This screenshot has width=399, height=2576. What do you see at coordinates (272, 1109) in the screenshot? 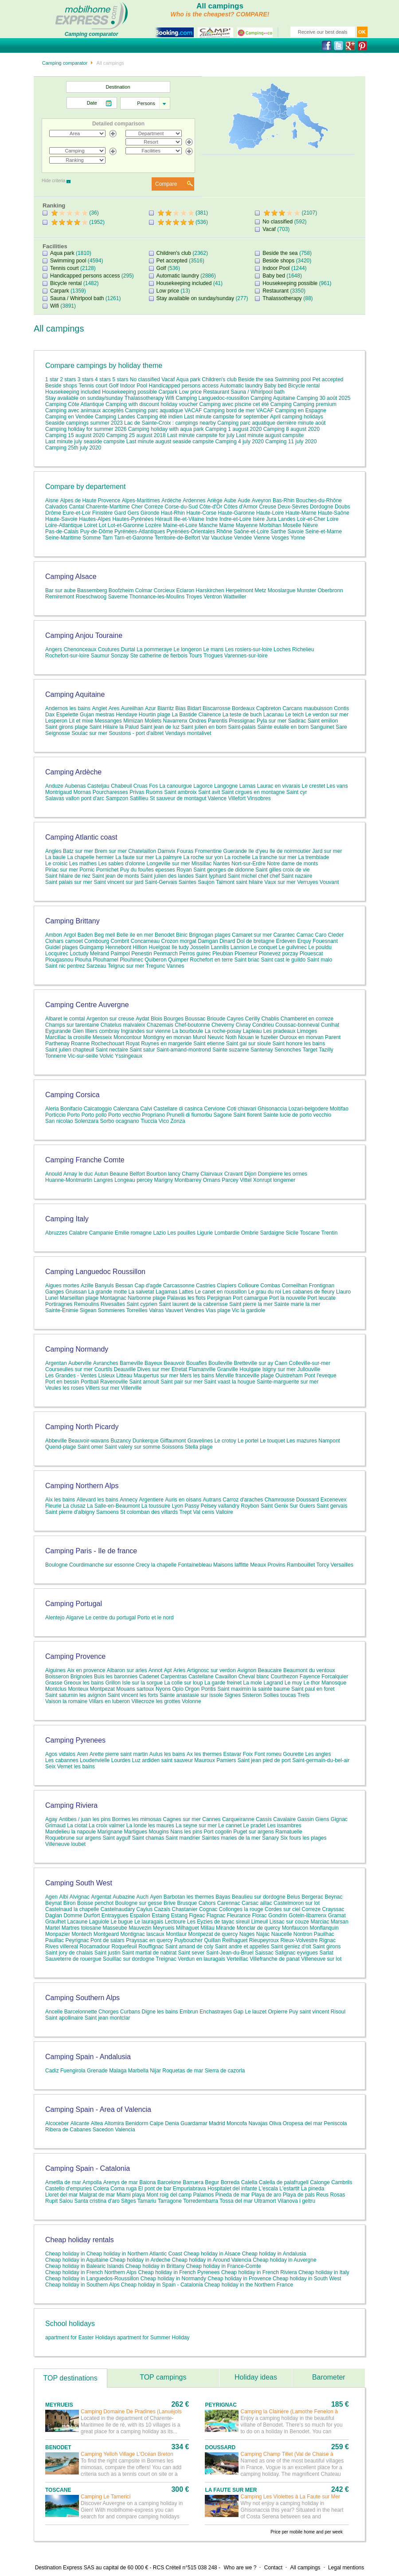
I see `Ghisonaccia` at bounding box center [272, 1109].